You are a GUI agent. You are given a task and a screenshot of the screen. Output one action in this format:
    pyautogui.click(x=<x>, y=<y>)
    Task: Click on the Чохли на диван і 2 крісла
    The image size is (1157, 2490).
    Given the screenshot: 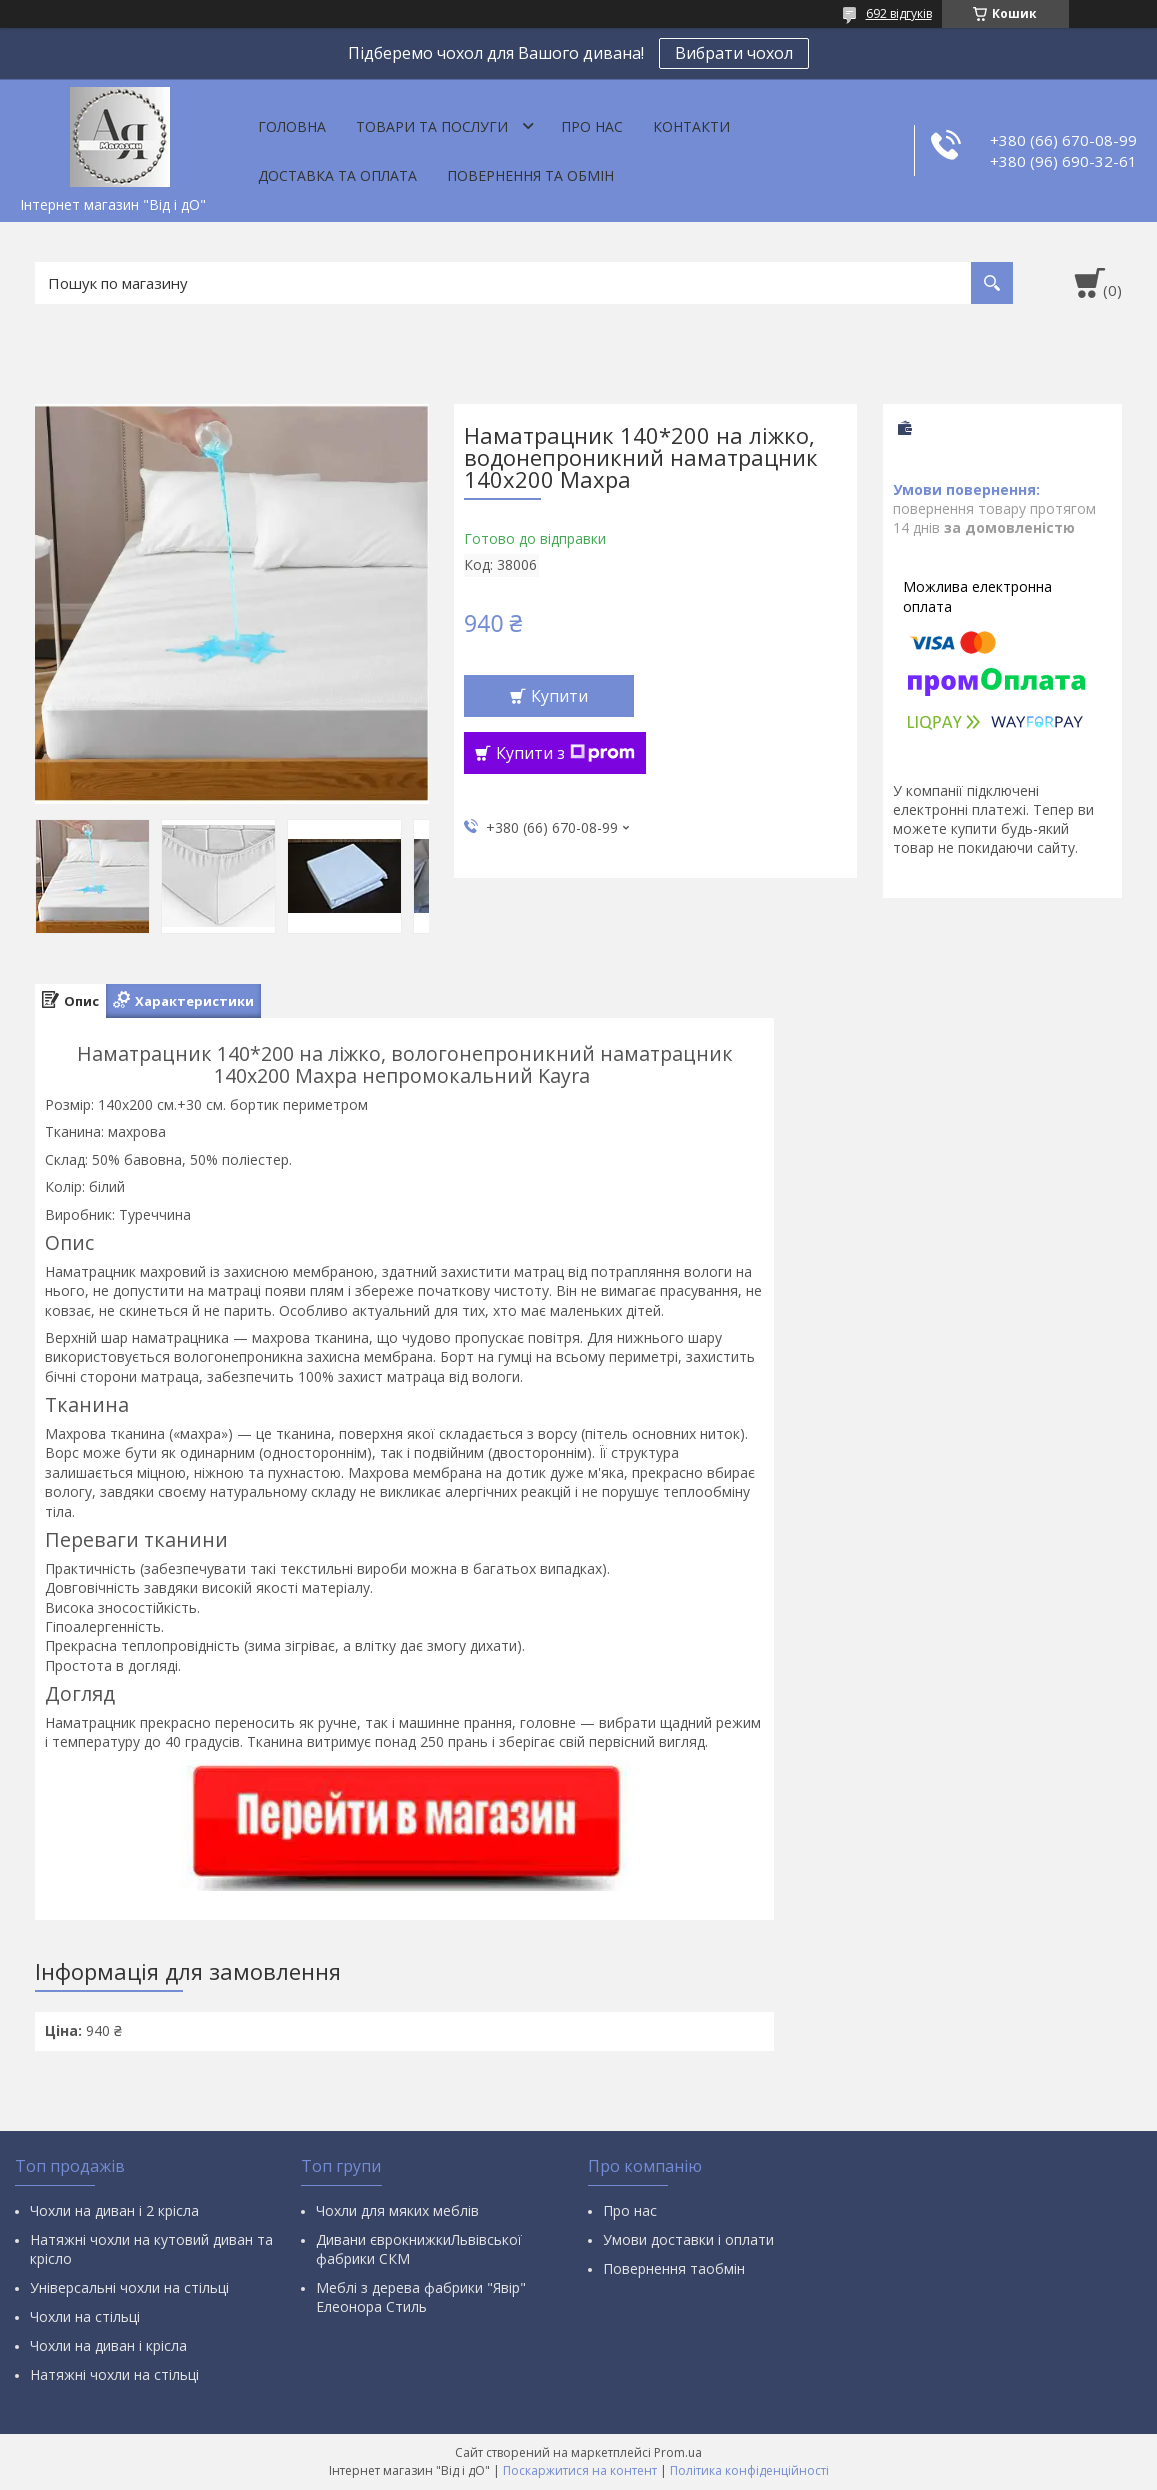 What is the action you would take?
    pyautogui.click(x=114, y=2210)
    